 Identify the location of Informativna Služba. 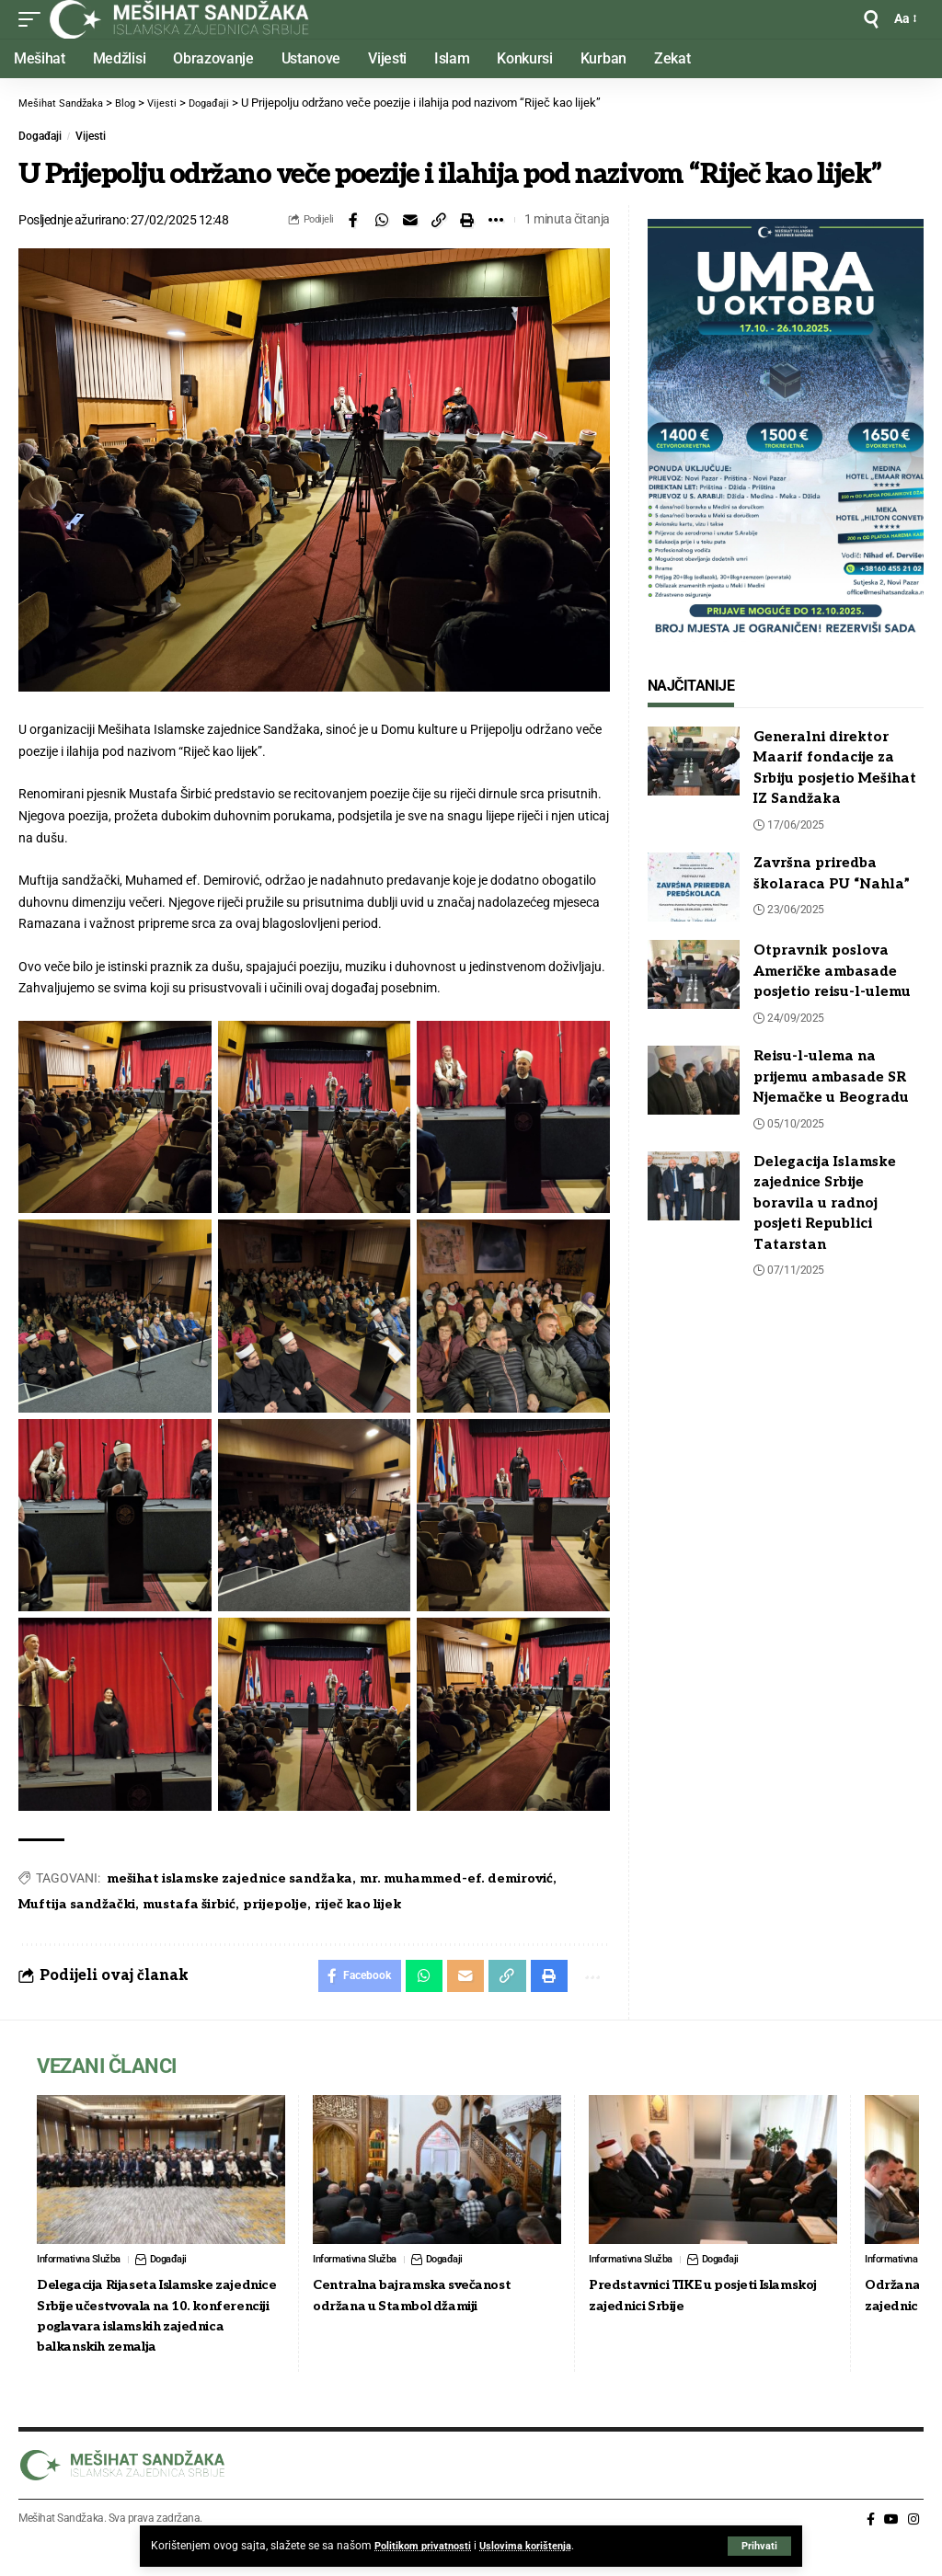
(81, 2264).